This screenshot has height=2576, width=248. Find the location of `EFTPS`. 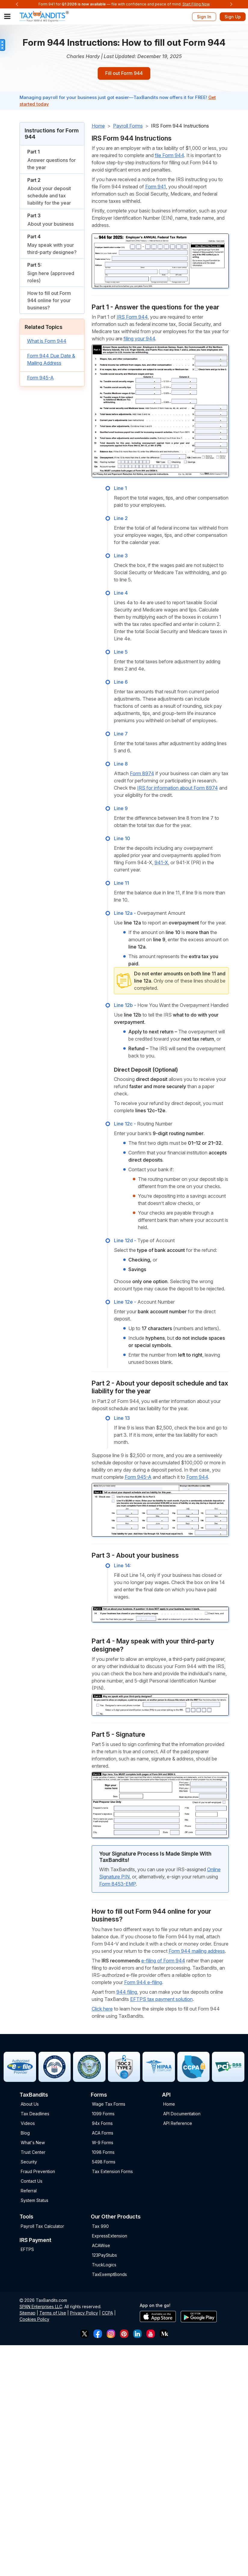

EFTPS is located at coordinates (27, 2250).